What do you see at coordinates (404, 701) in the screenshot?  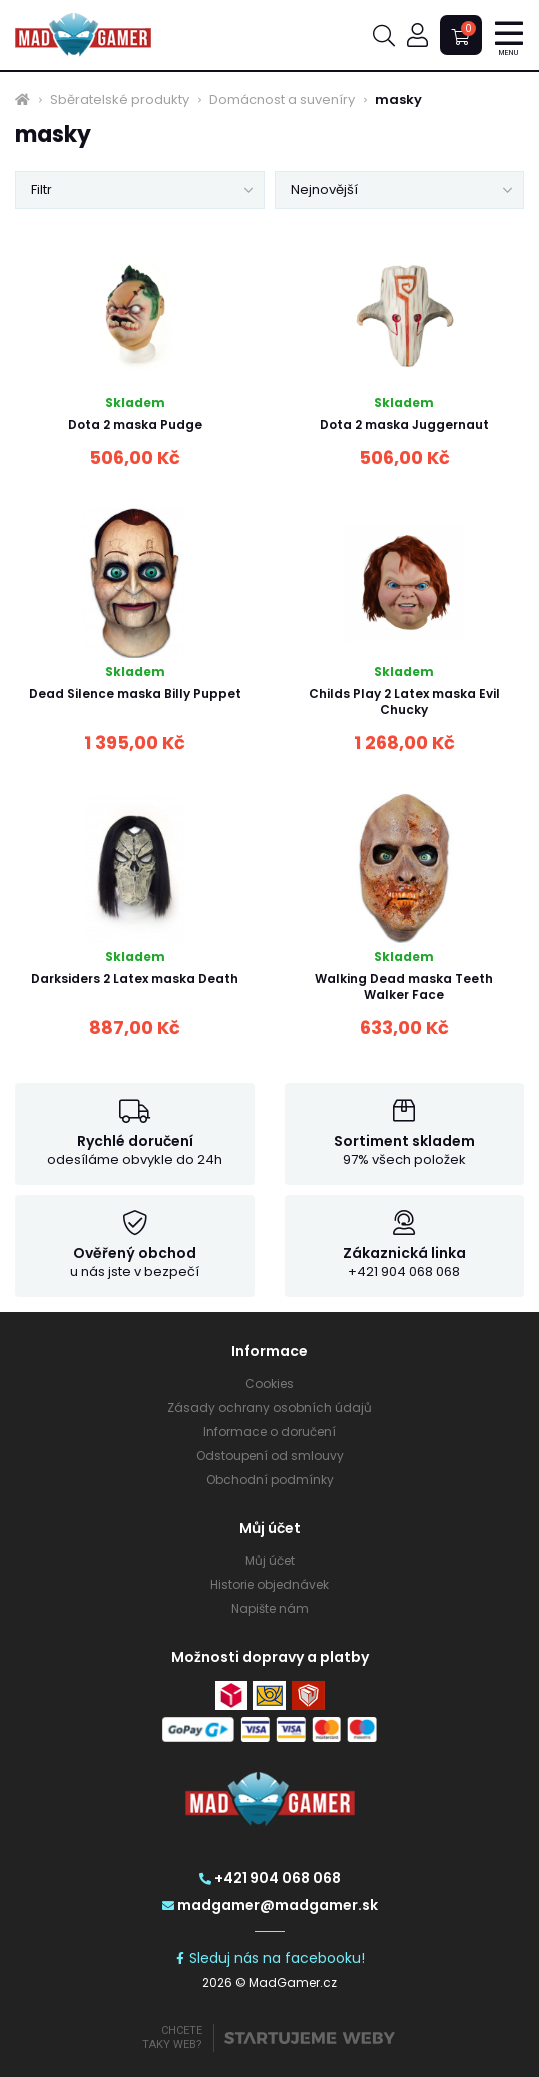 I see `Childs Play 2 Latex maska Evil Chucky` at bounding box center [404, 701].